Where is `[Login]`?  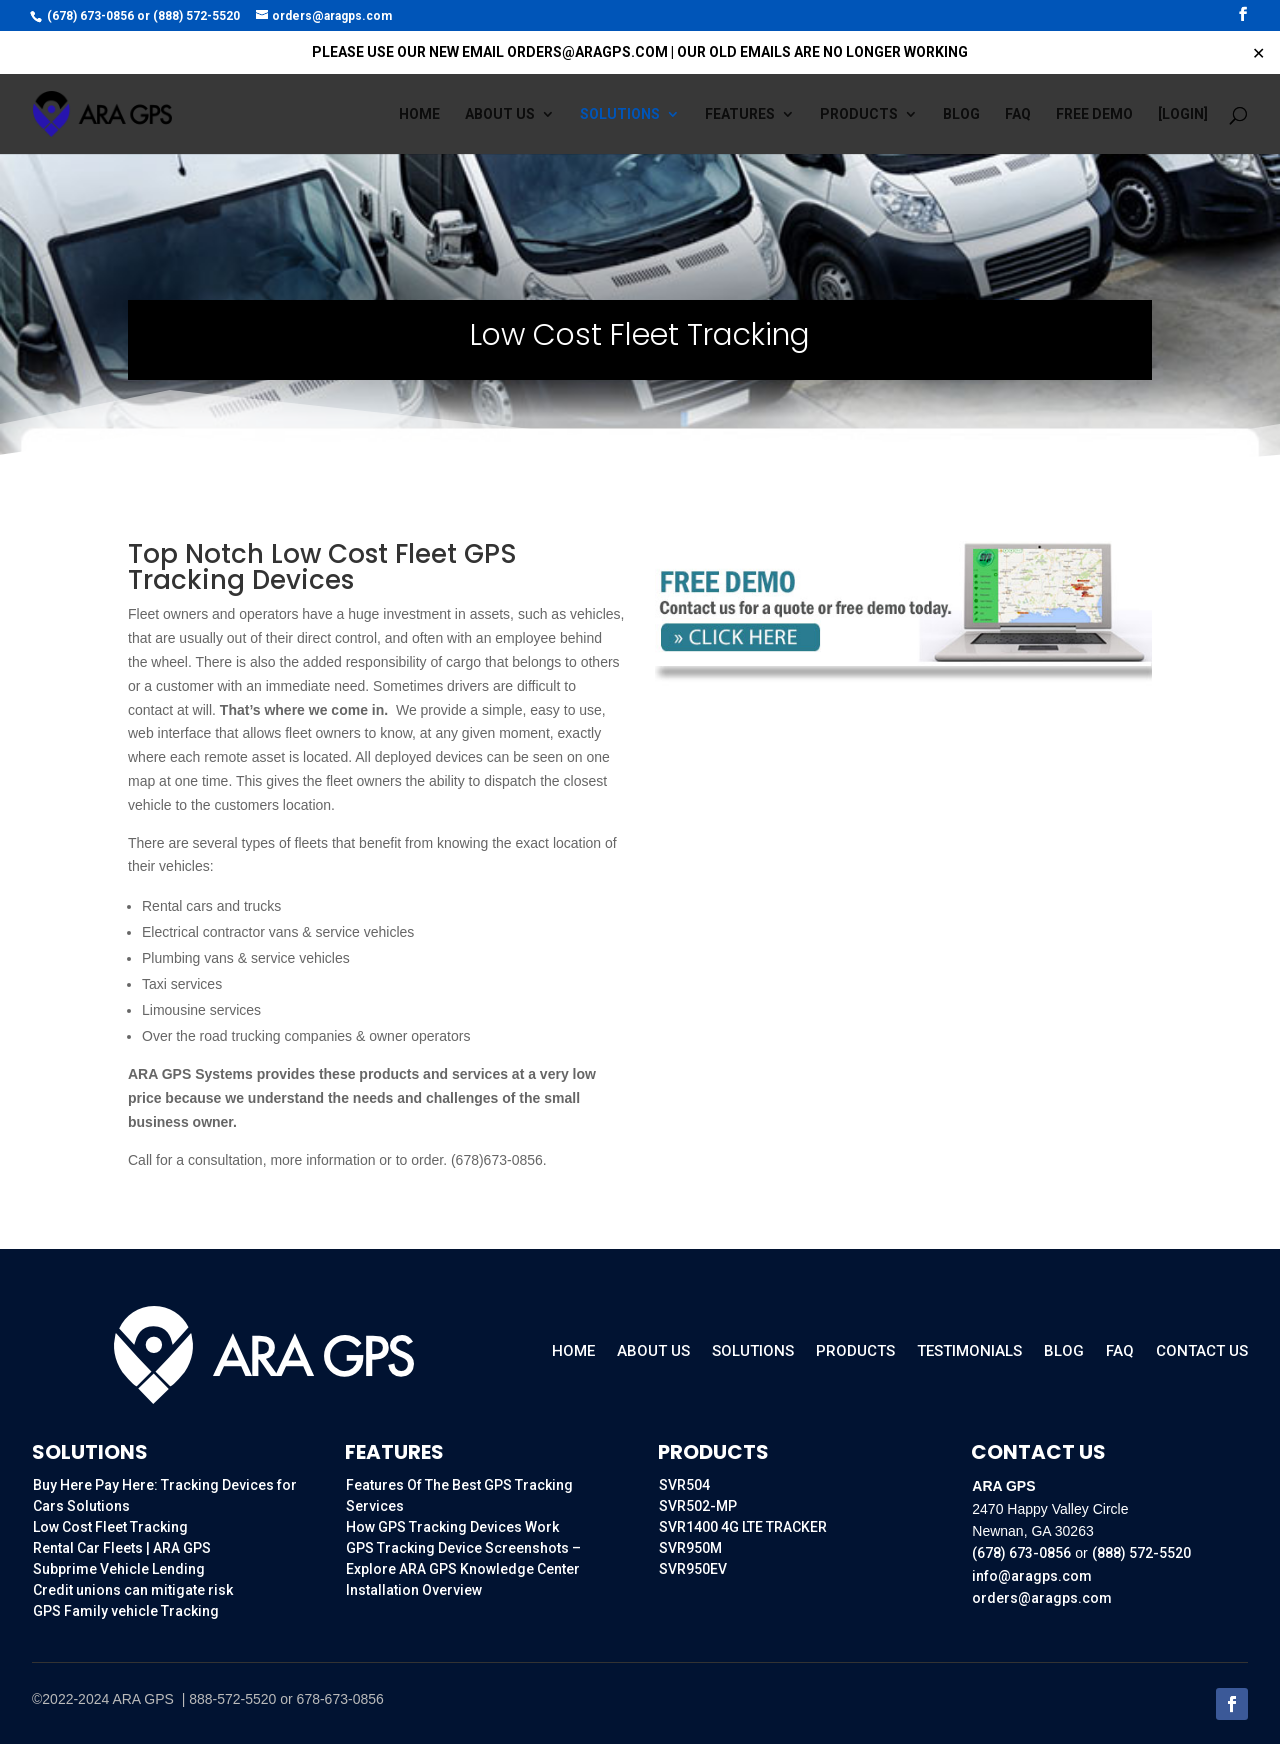 [Login] is located at coordinates (1183, 114).